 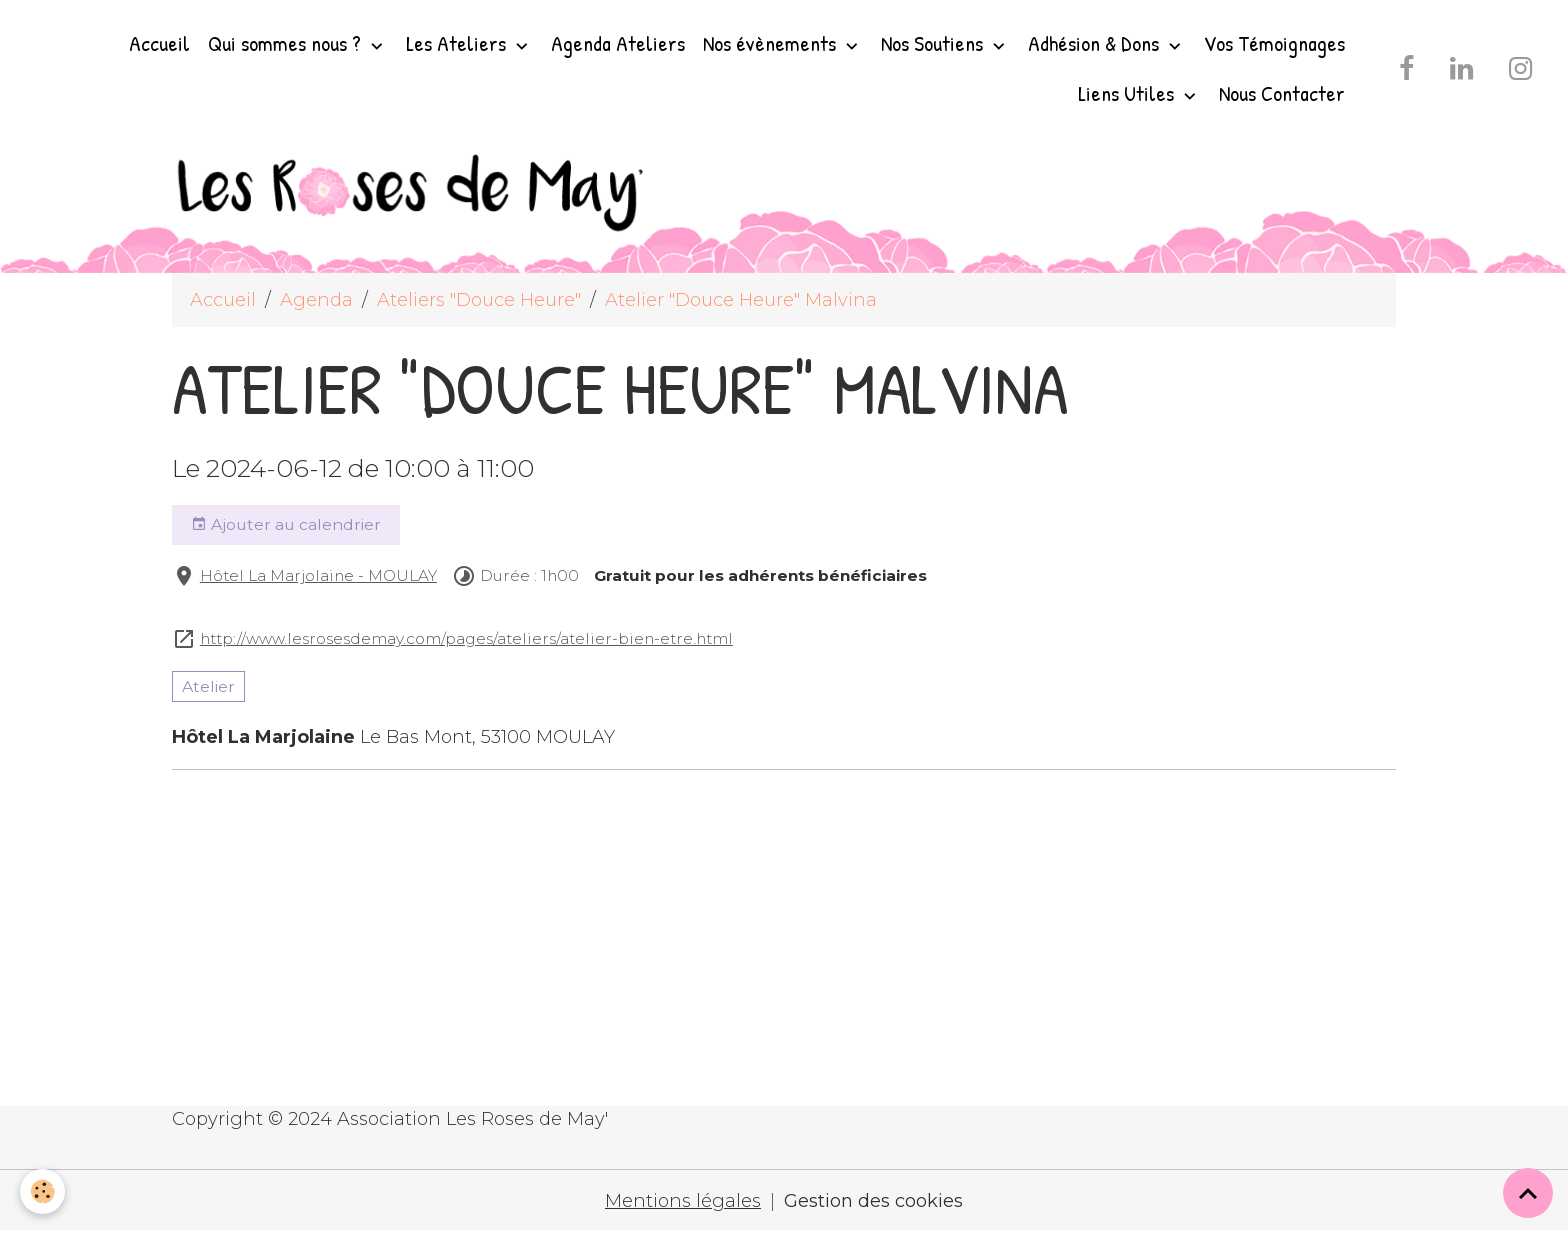 I want to click on Vos Témoignages, so click(x=1274, y=43).